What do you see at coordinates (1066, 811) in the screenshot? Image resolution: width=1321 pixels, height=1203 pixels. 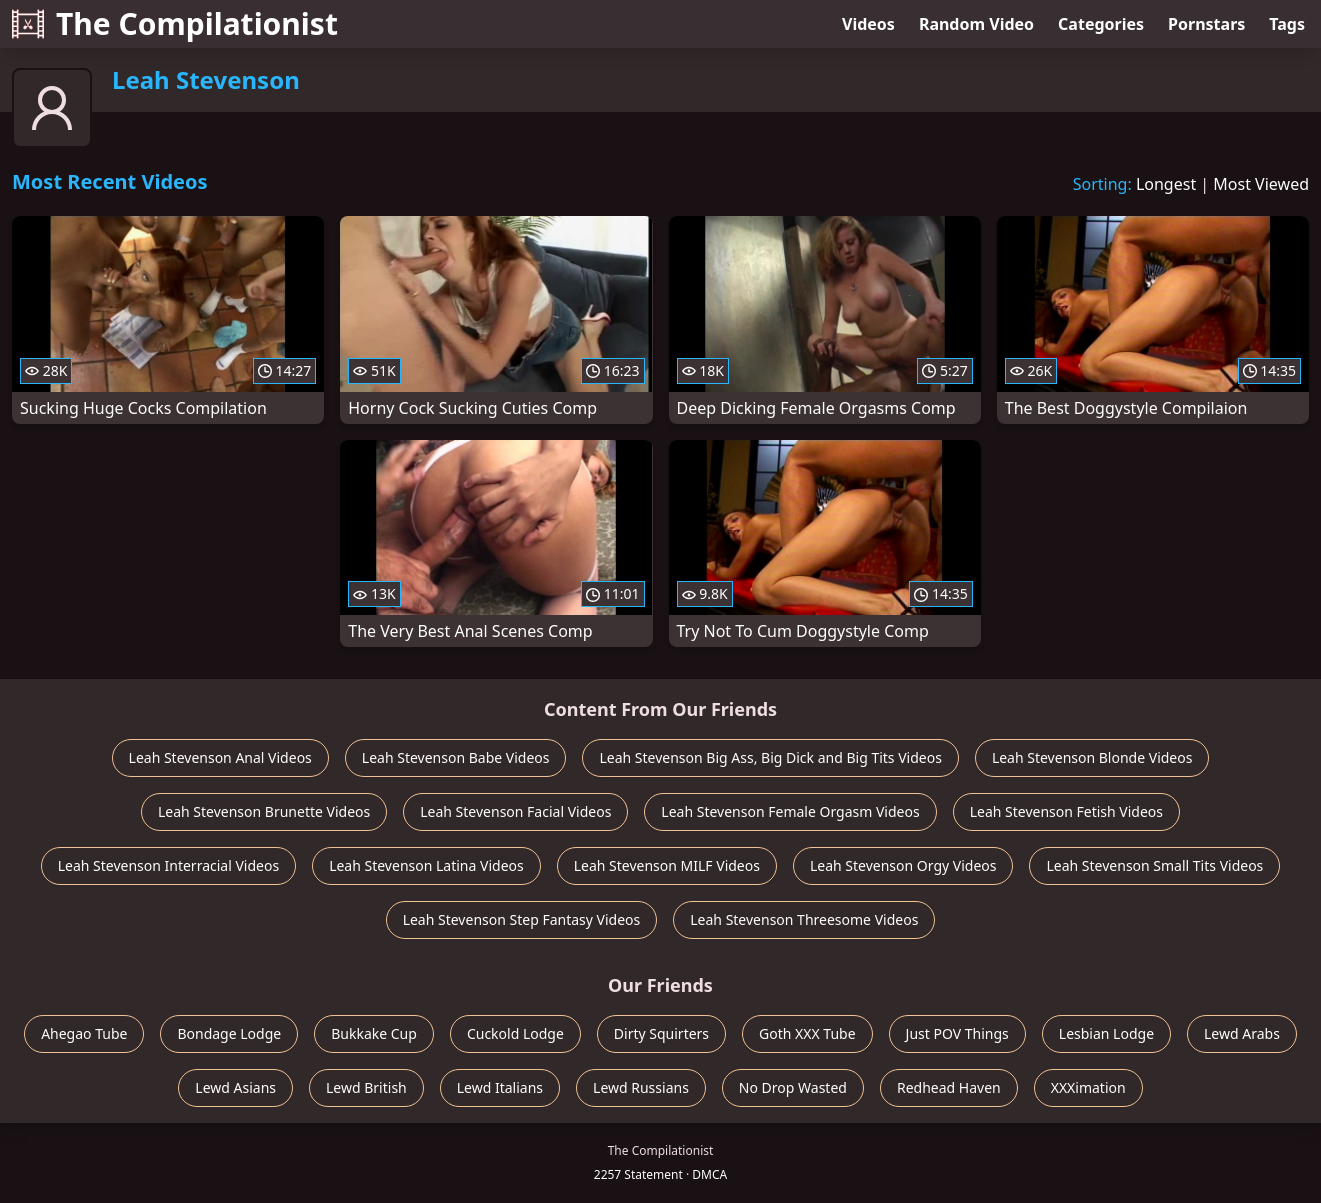 I see `Leah Stevenson Fetish Videos` at bounding box center [1066, 811].